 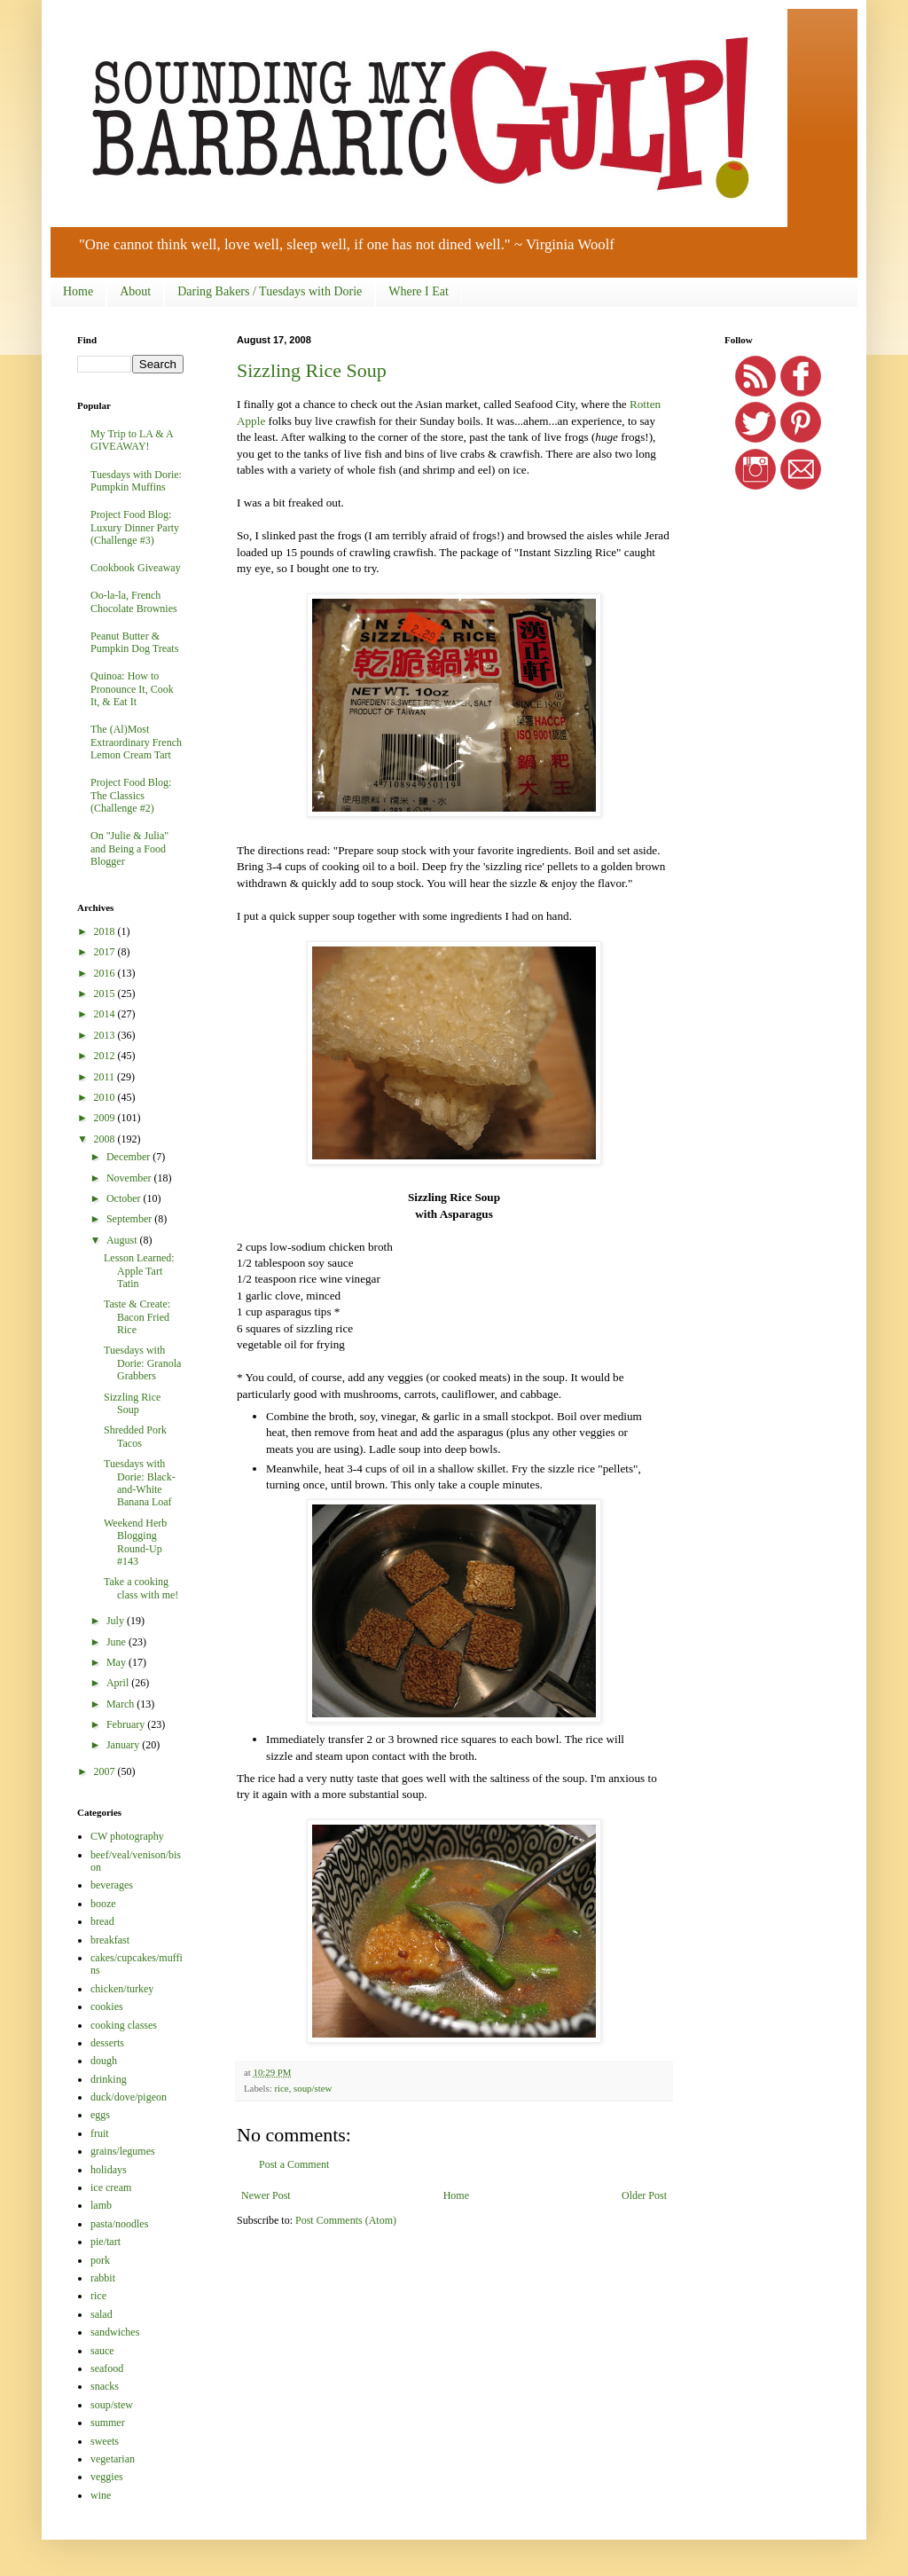 I want to click on sauce, so click(x=102, y=2350).